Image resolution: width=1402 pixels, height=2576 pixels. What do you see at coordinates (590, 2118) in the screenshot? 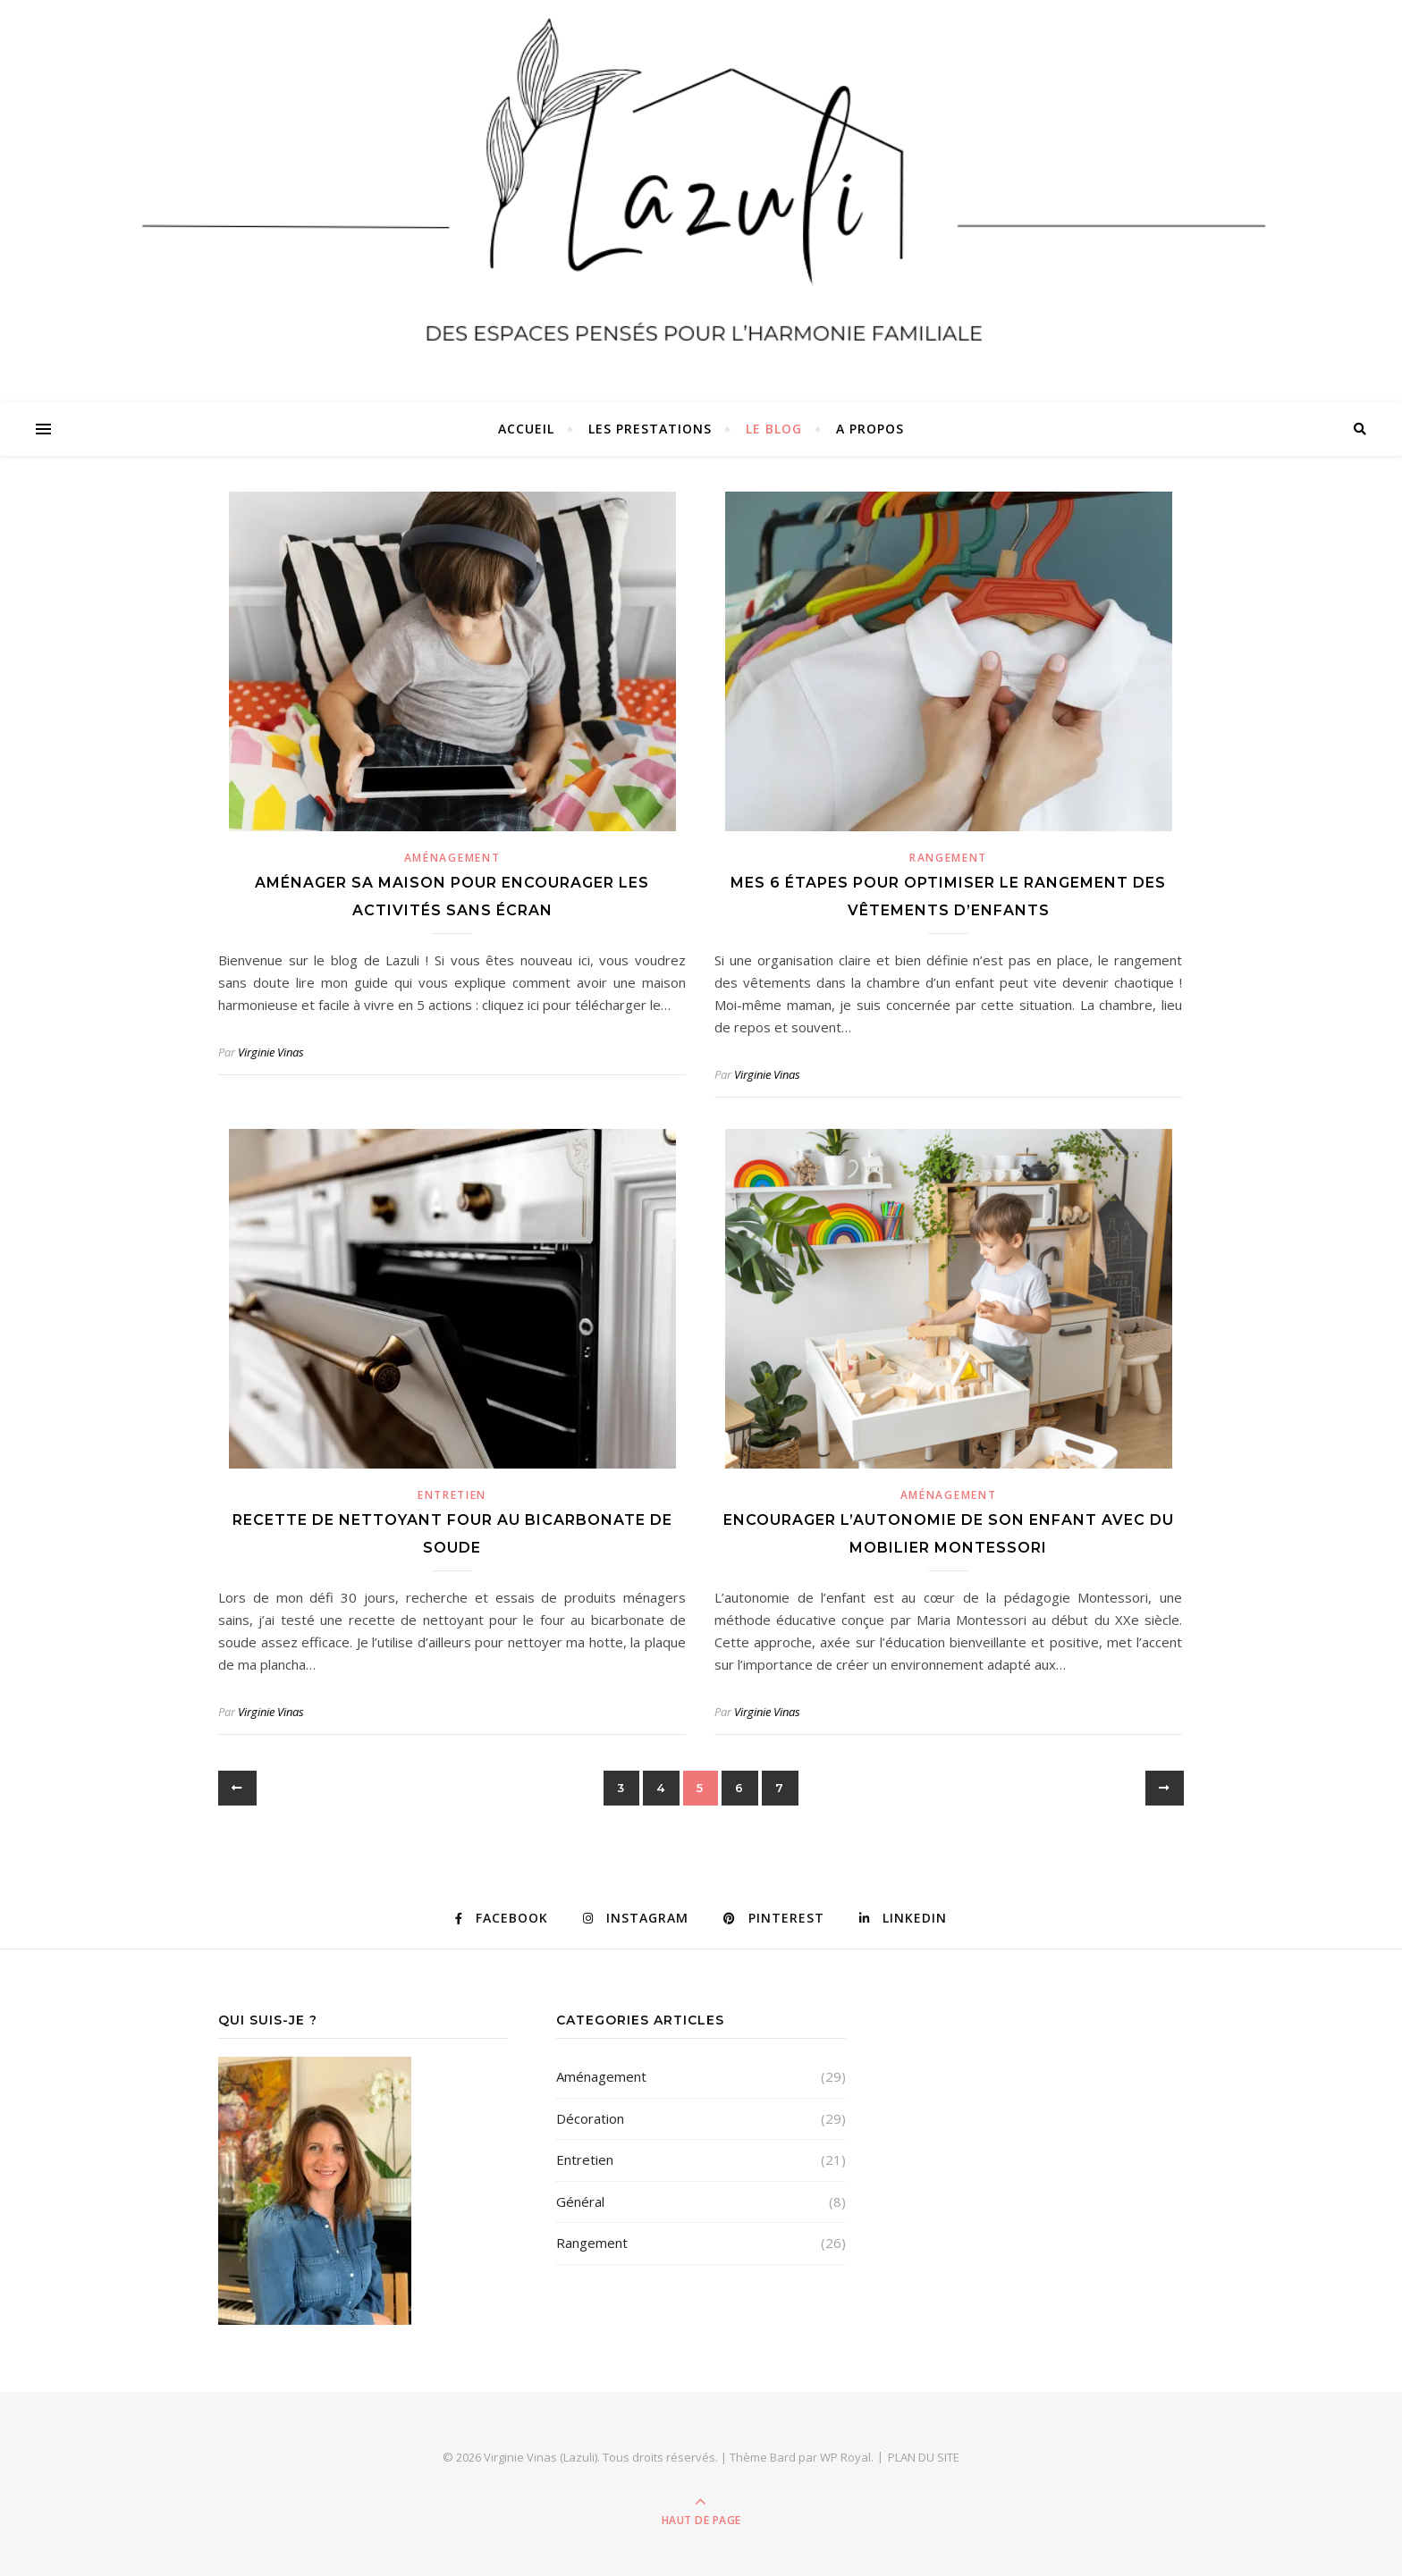
I see `Décoration` at bounding box center [590, 2118].